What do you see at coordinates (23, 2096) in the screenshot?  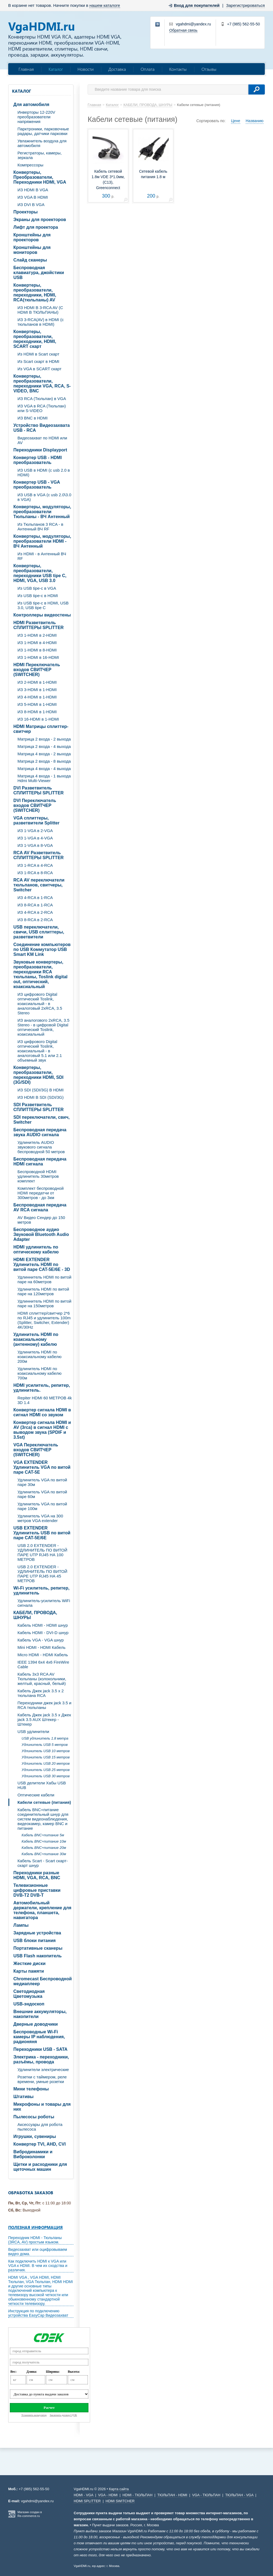 I see `Штативы` at bounding box center [23, 2096].